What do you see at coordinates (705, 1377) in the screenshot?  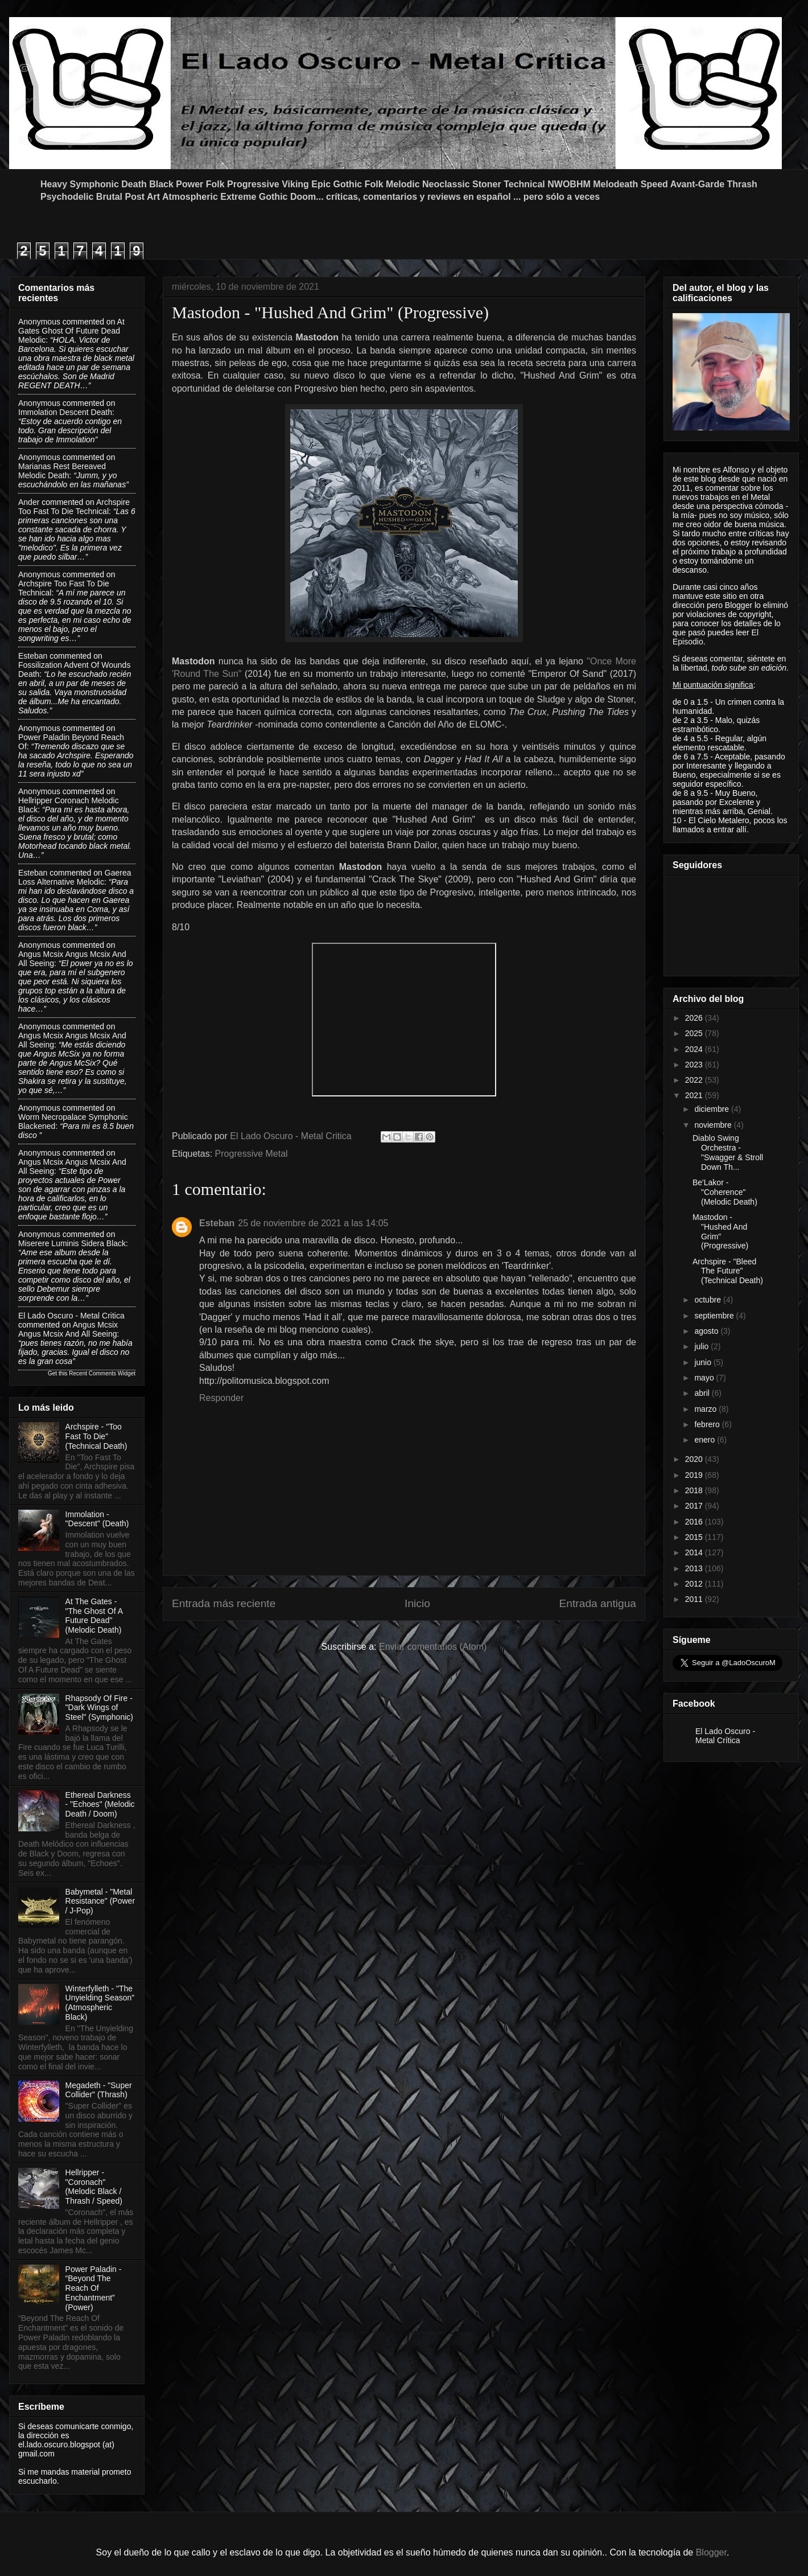 I see `mayo` at bounding box center [705, 1377].